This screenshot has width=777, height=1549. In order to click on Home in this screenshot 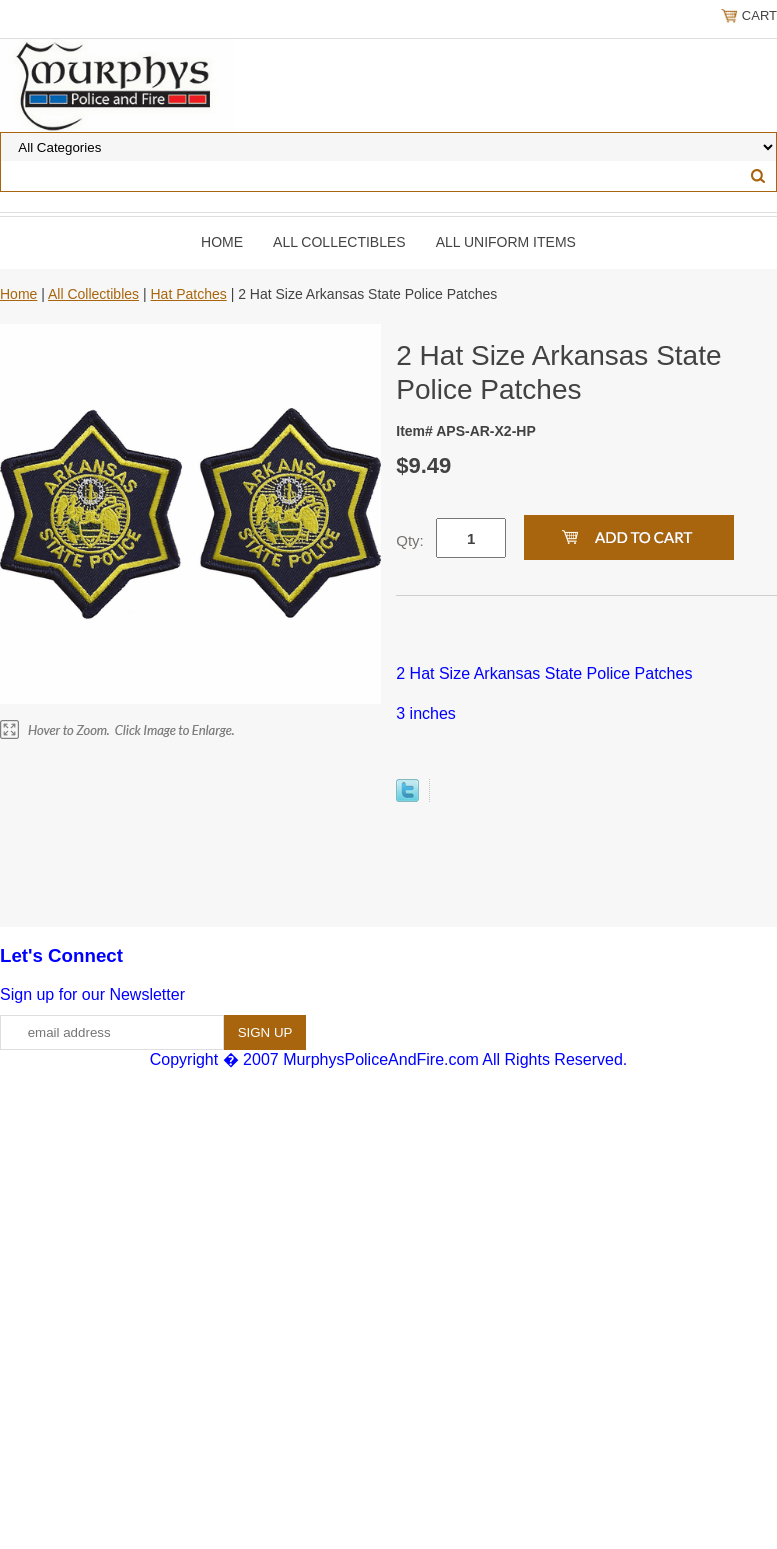, I will do `click(222, 242)`.